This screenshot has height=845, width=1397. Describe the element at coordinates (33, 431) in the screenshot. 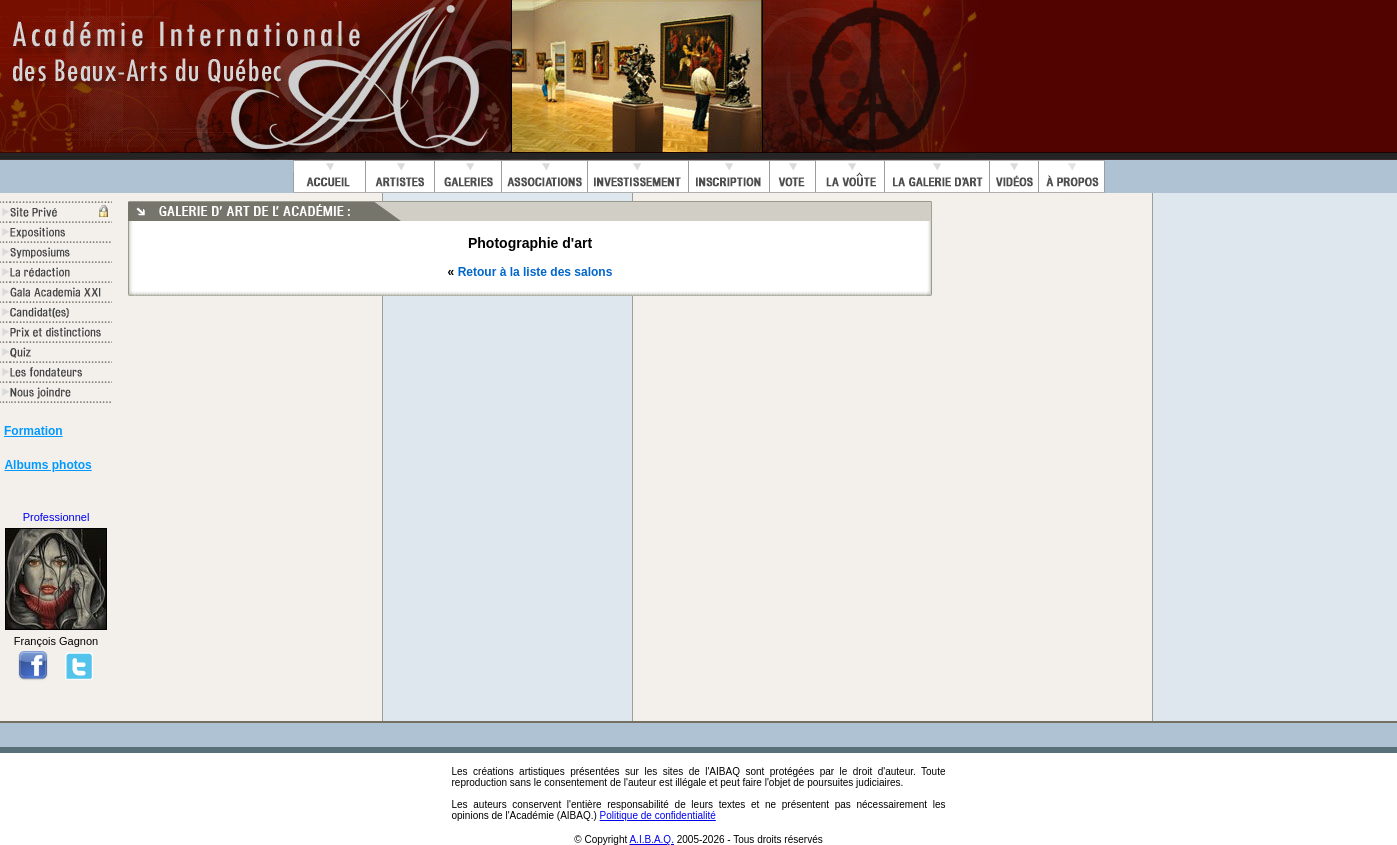

I see `Formation` at that location.